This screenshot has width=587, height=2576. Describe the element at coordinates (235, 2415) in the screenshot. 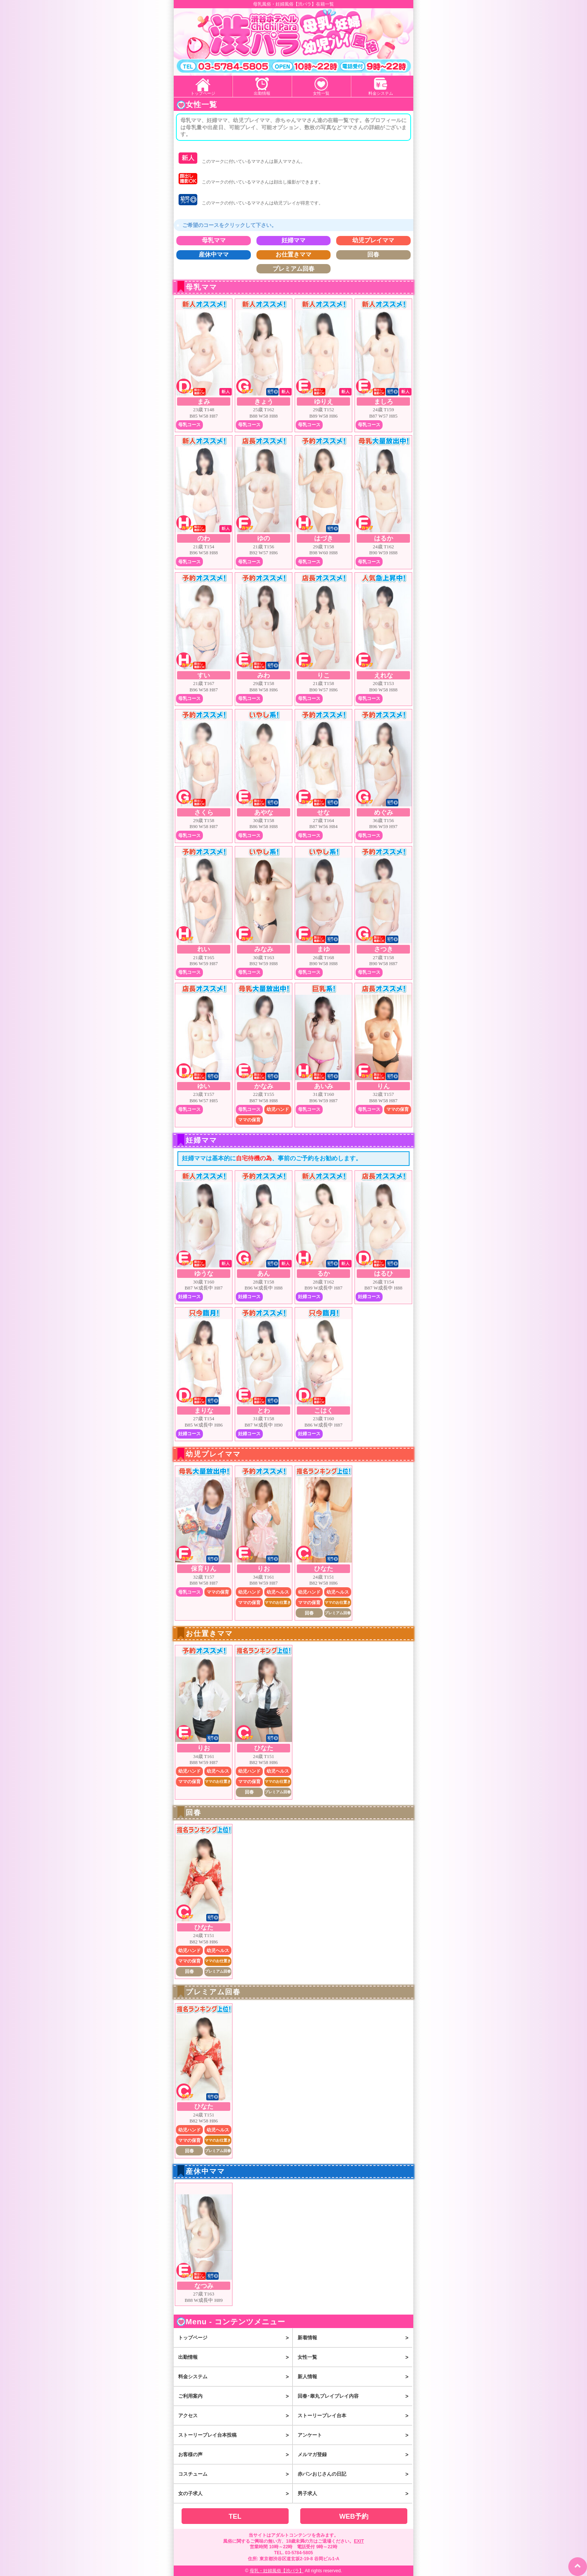

I see `アクセス` at that location.